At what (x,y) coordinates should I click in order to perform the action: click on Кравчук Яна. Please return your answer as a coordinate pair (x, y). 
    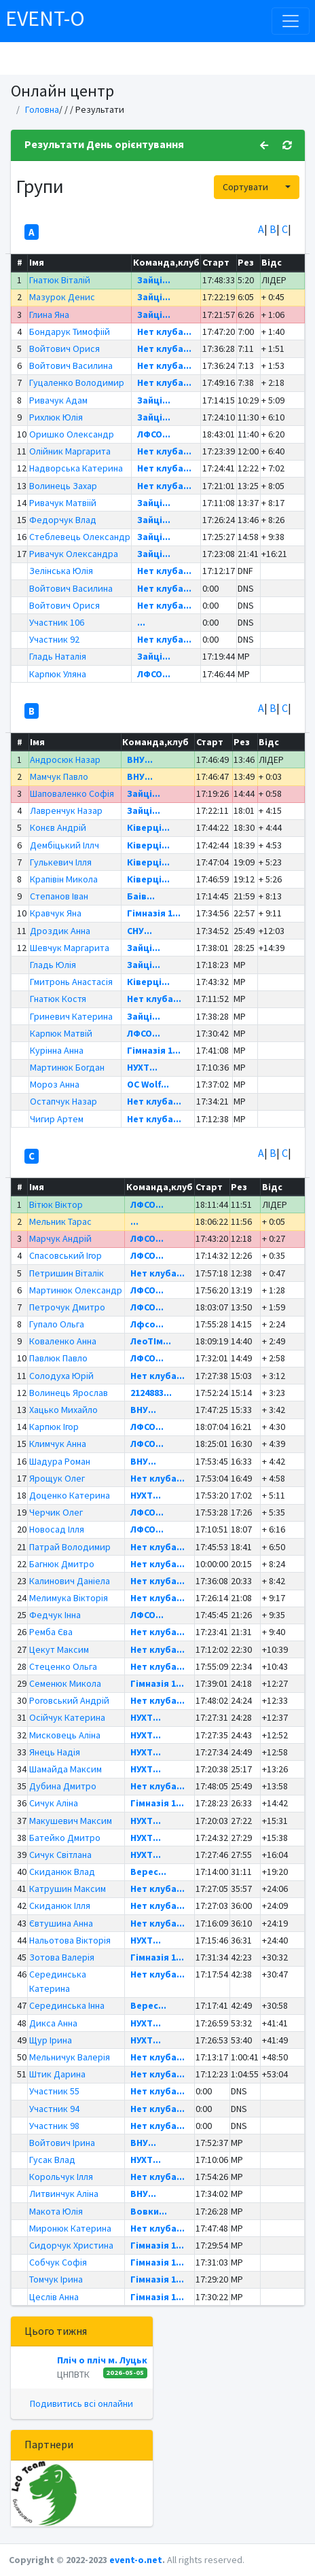
    Looking at the image, I should click on (55, 913).